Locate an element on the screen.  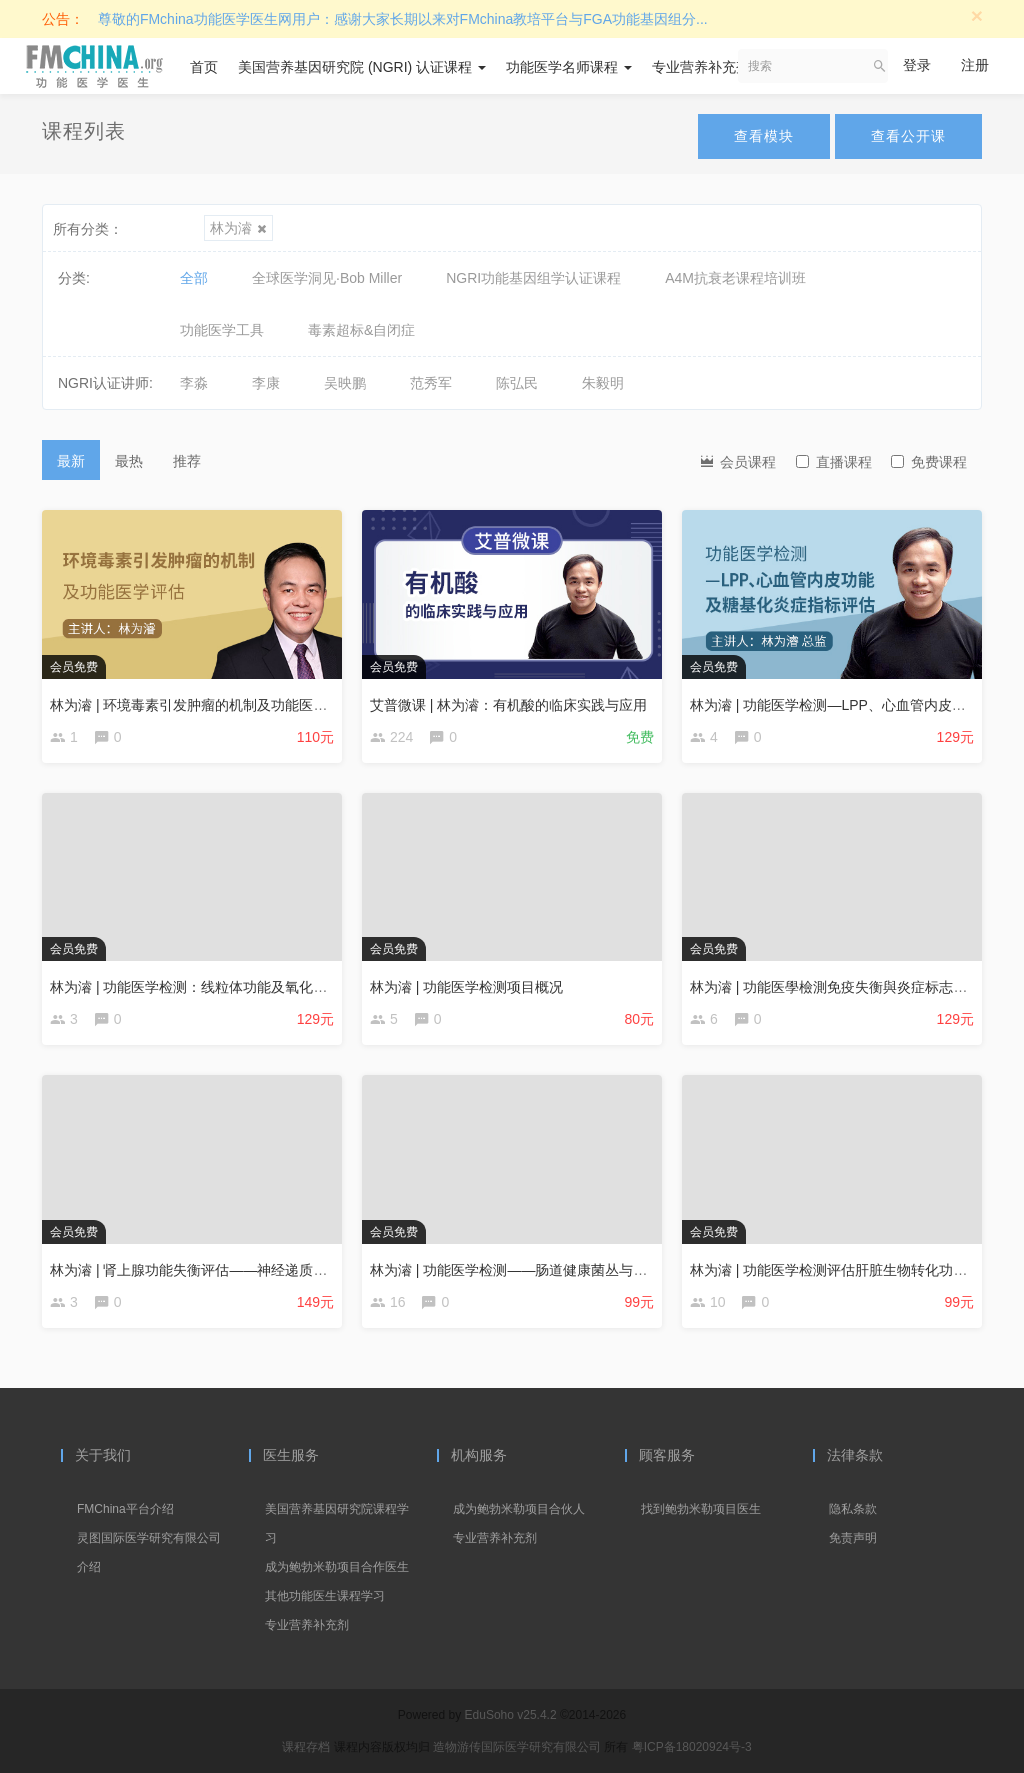
FMChina平台介绍 is located at coordinates (125, 1509).